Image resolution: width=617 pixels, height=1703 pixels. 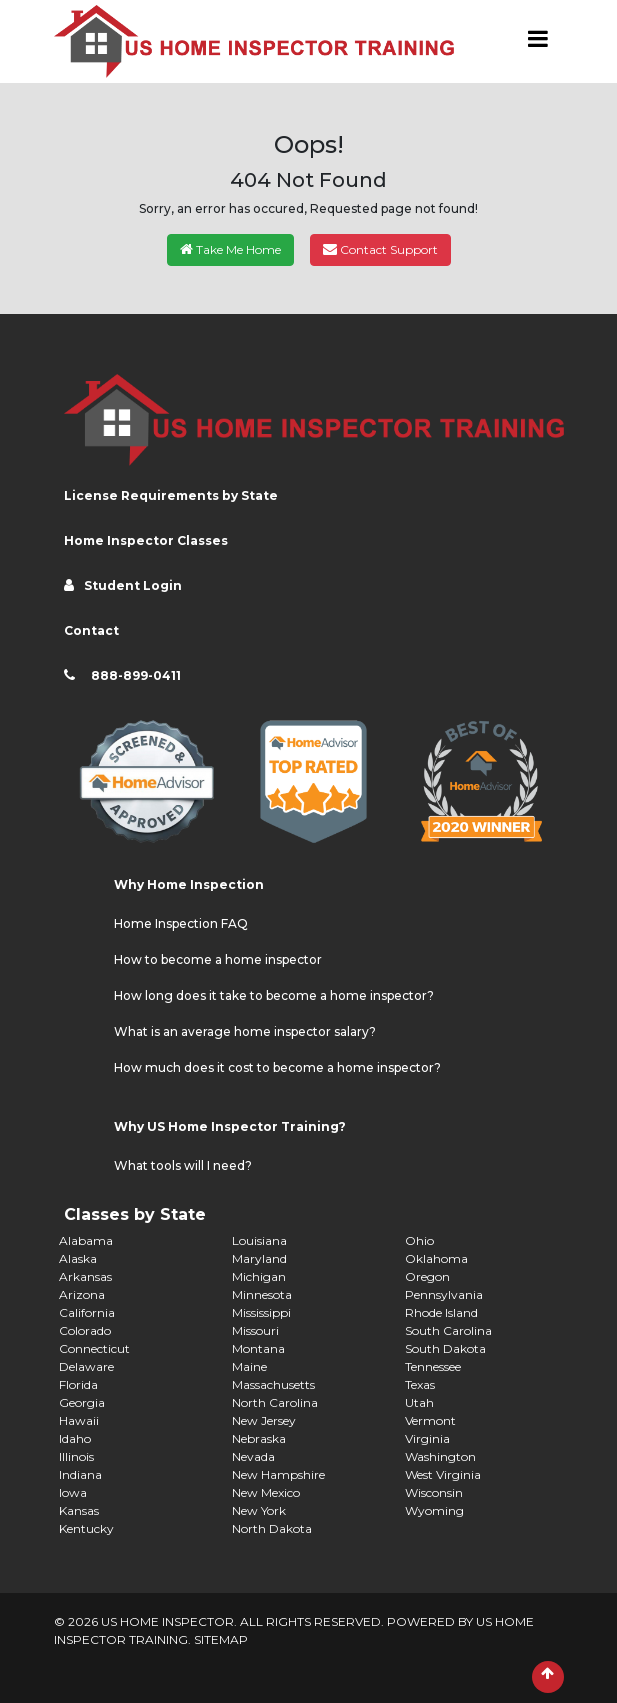 I want to click on What tools will I need?, so click(x=183, y=1165).